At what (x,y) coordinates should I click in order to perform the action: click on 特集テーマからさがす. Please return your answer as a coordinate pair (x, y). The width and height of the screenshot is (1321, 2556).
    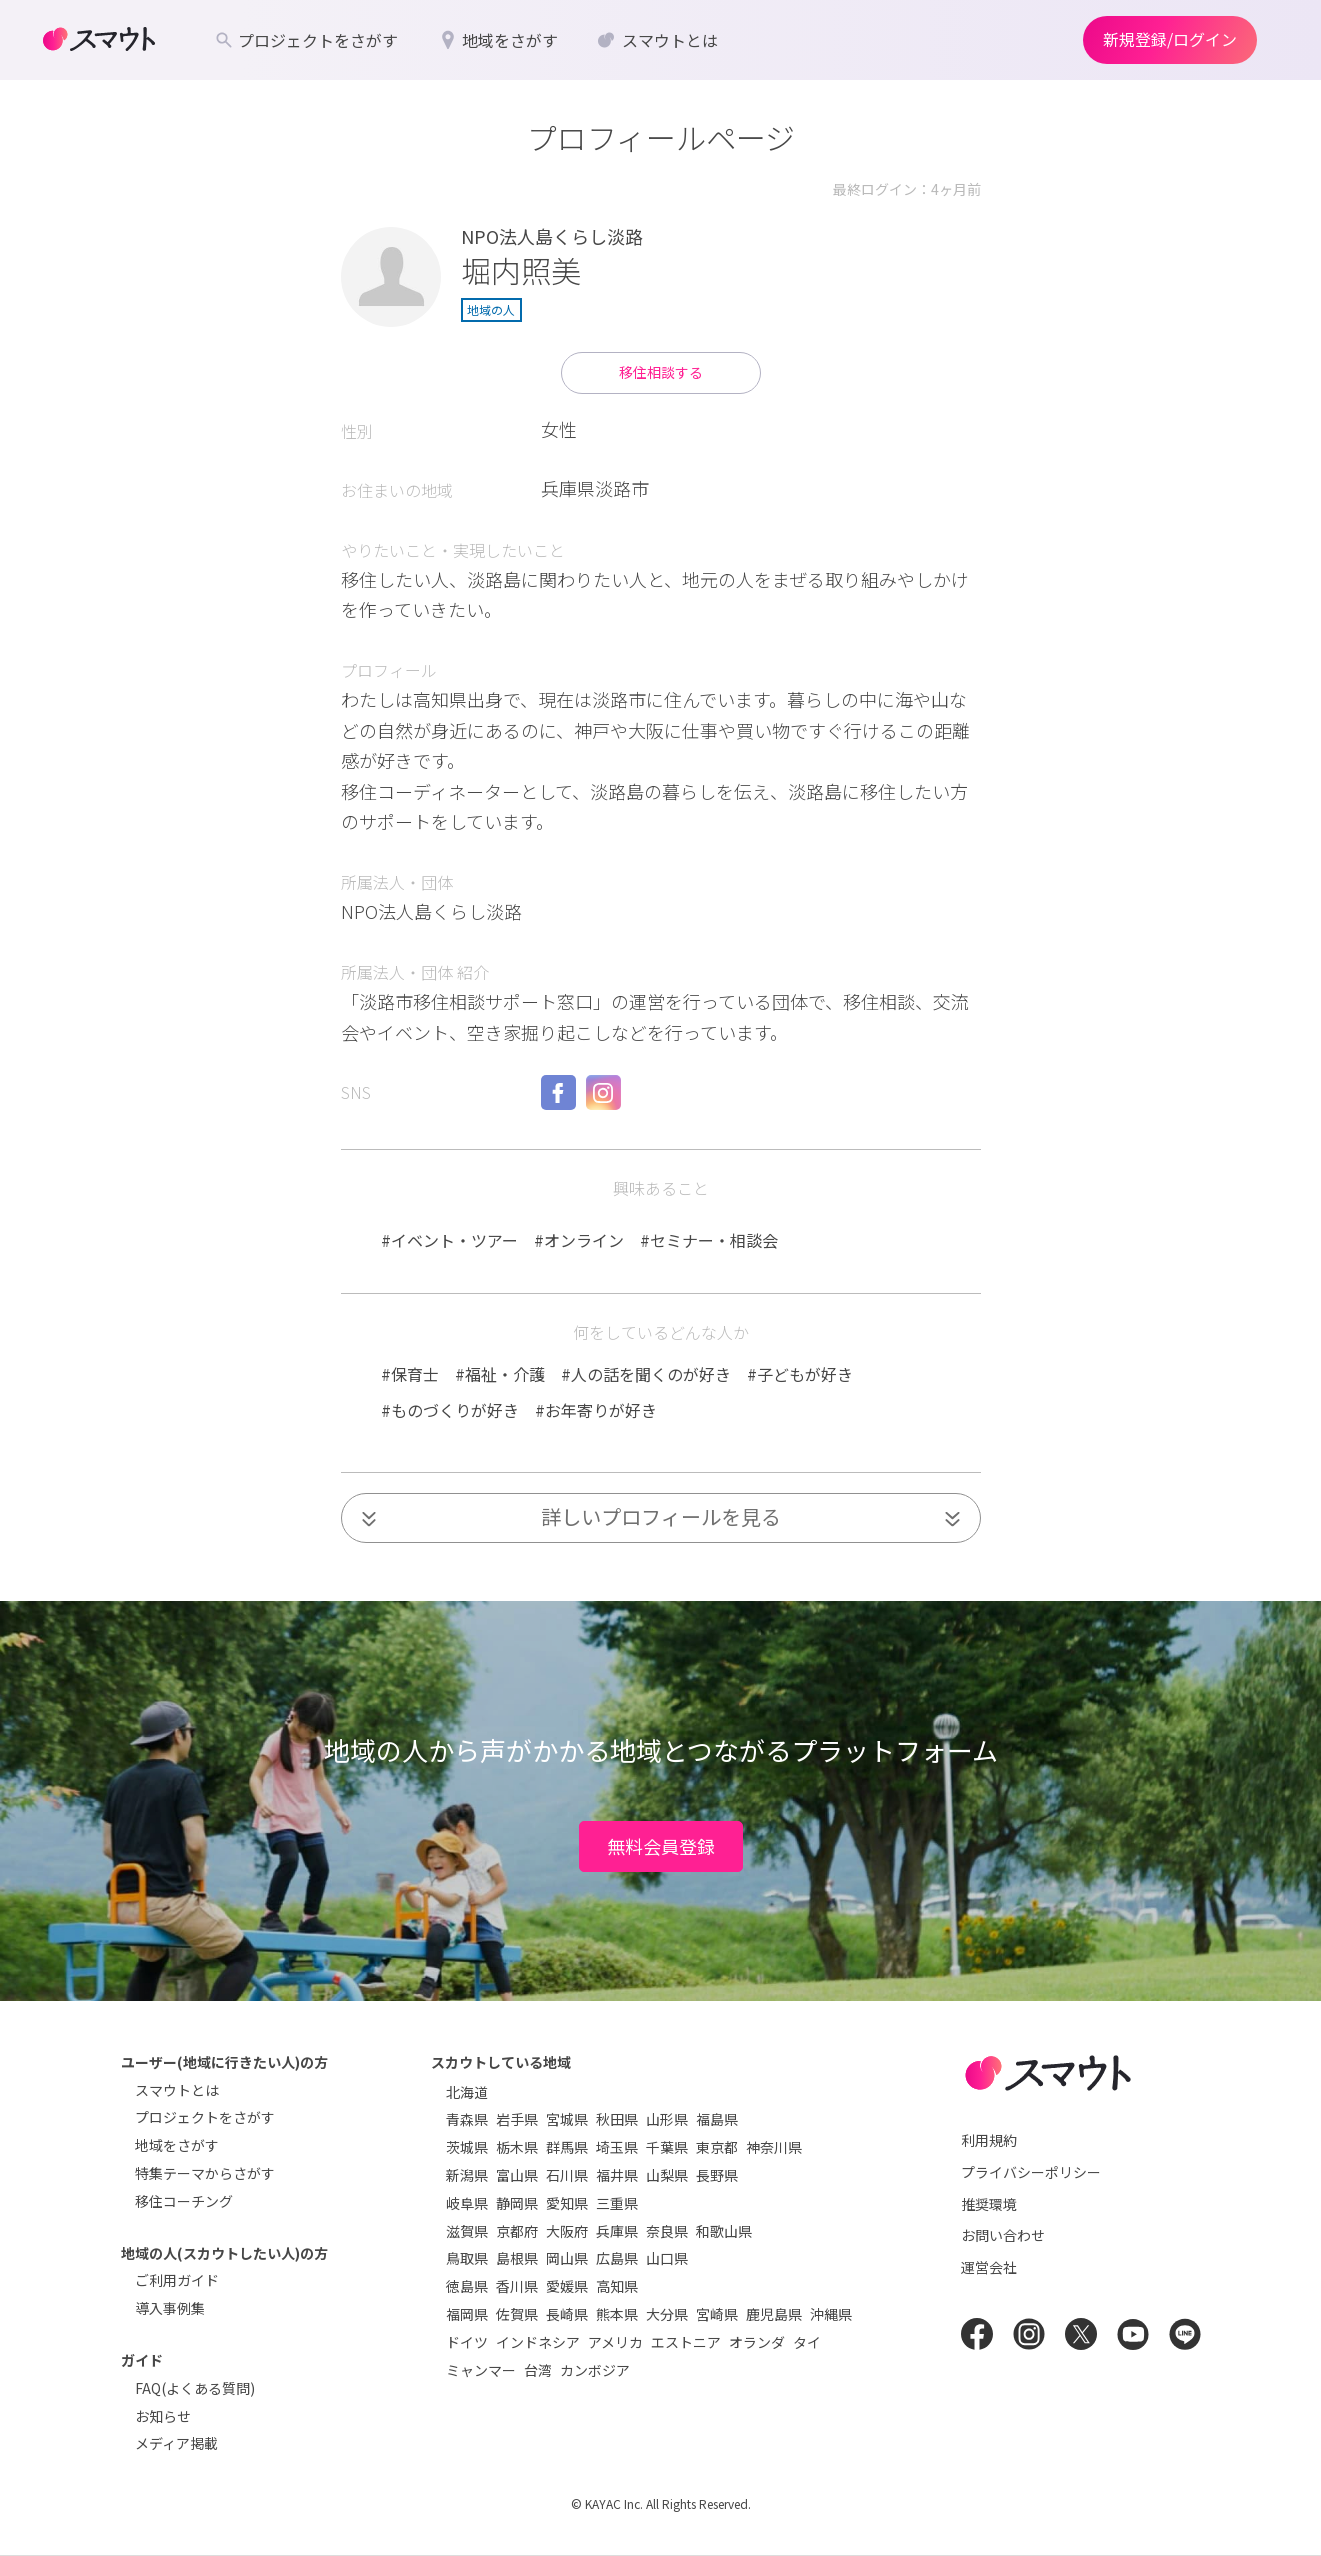
    Looking at the image, I should click on (205, 2173).